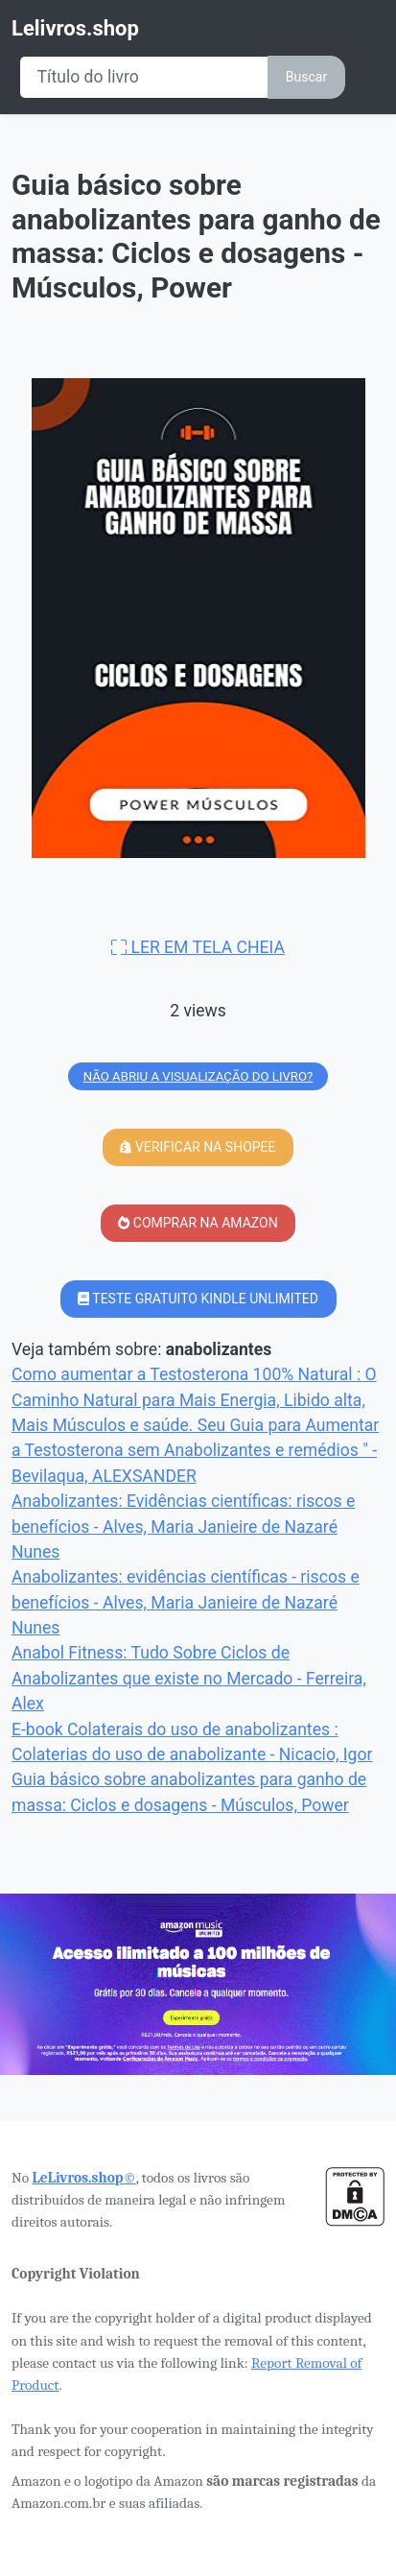 Image resolution: width=396 pixels, height=2576 pixels. Describe the element at coordinates (198, 1298) in the screenshot. I see `TESTE GRATUITO KINDLE UNLIMITED [button]` at that location.